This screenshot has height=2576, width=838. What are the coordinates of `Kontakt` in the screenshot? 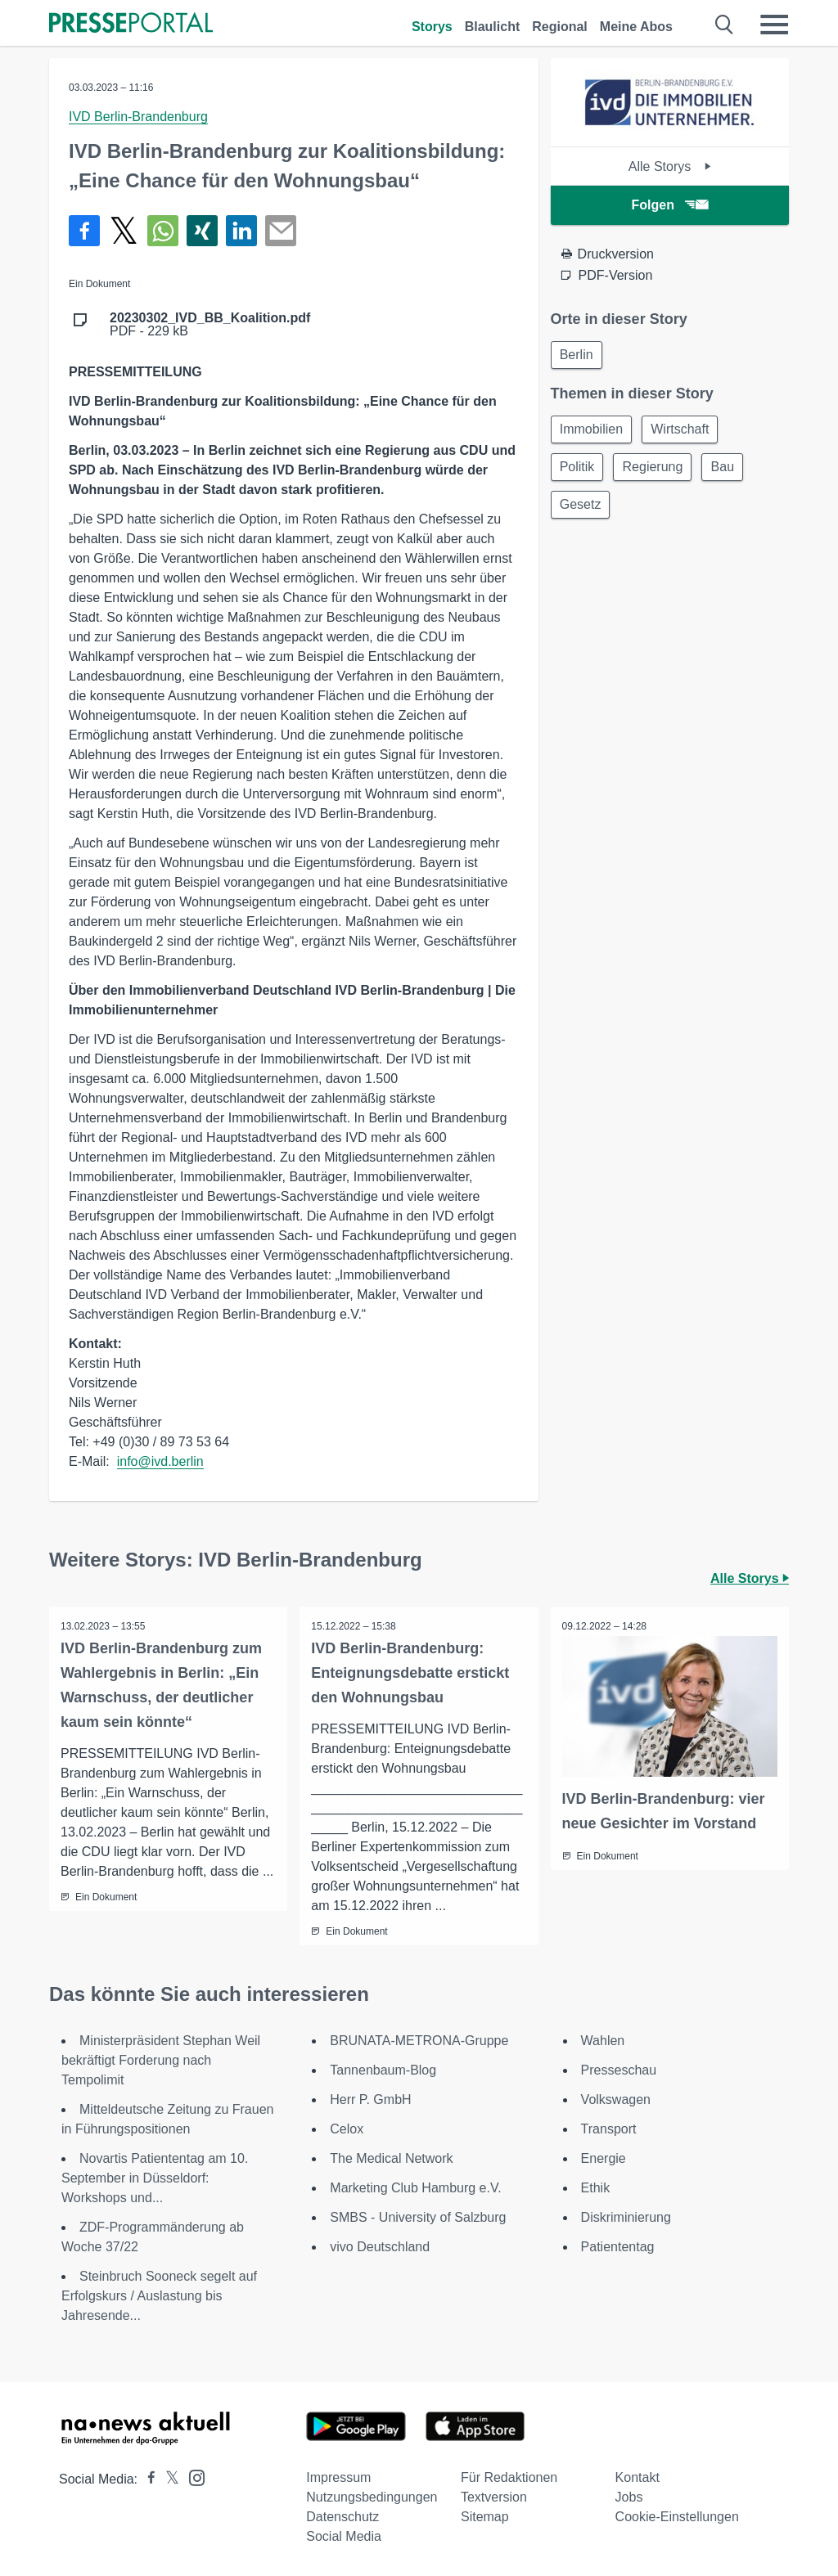 It's located at (637, 2477).